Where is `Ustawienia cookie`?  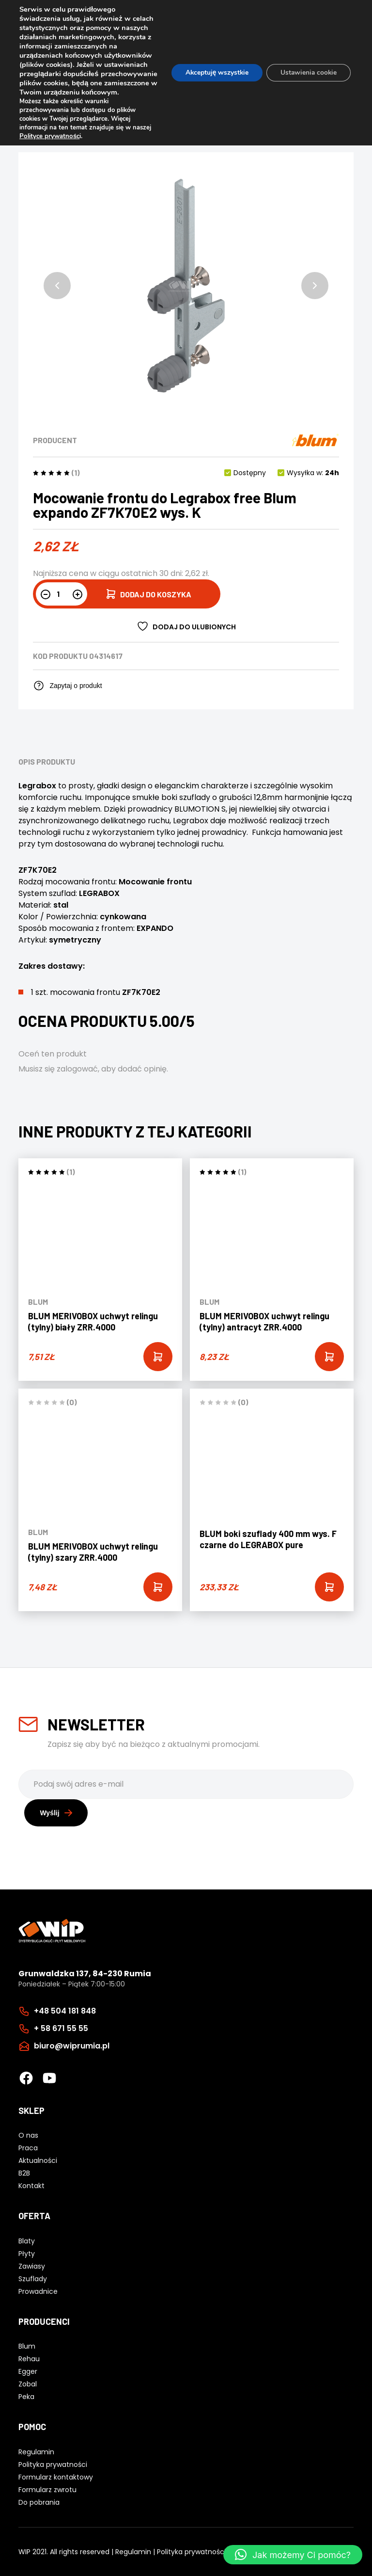
Ustawienia cookie is located at coordinates (307, 77).